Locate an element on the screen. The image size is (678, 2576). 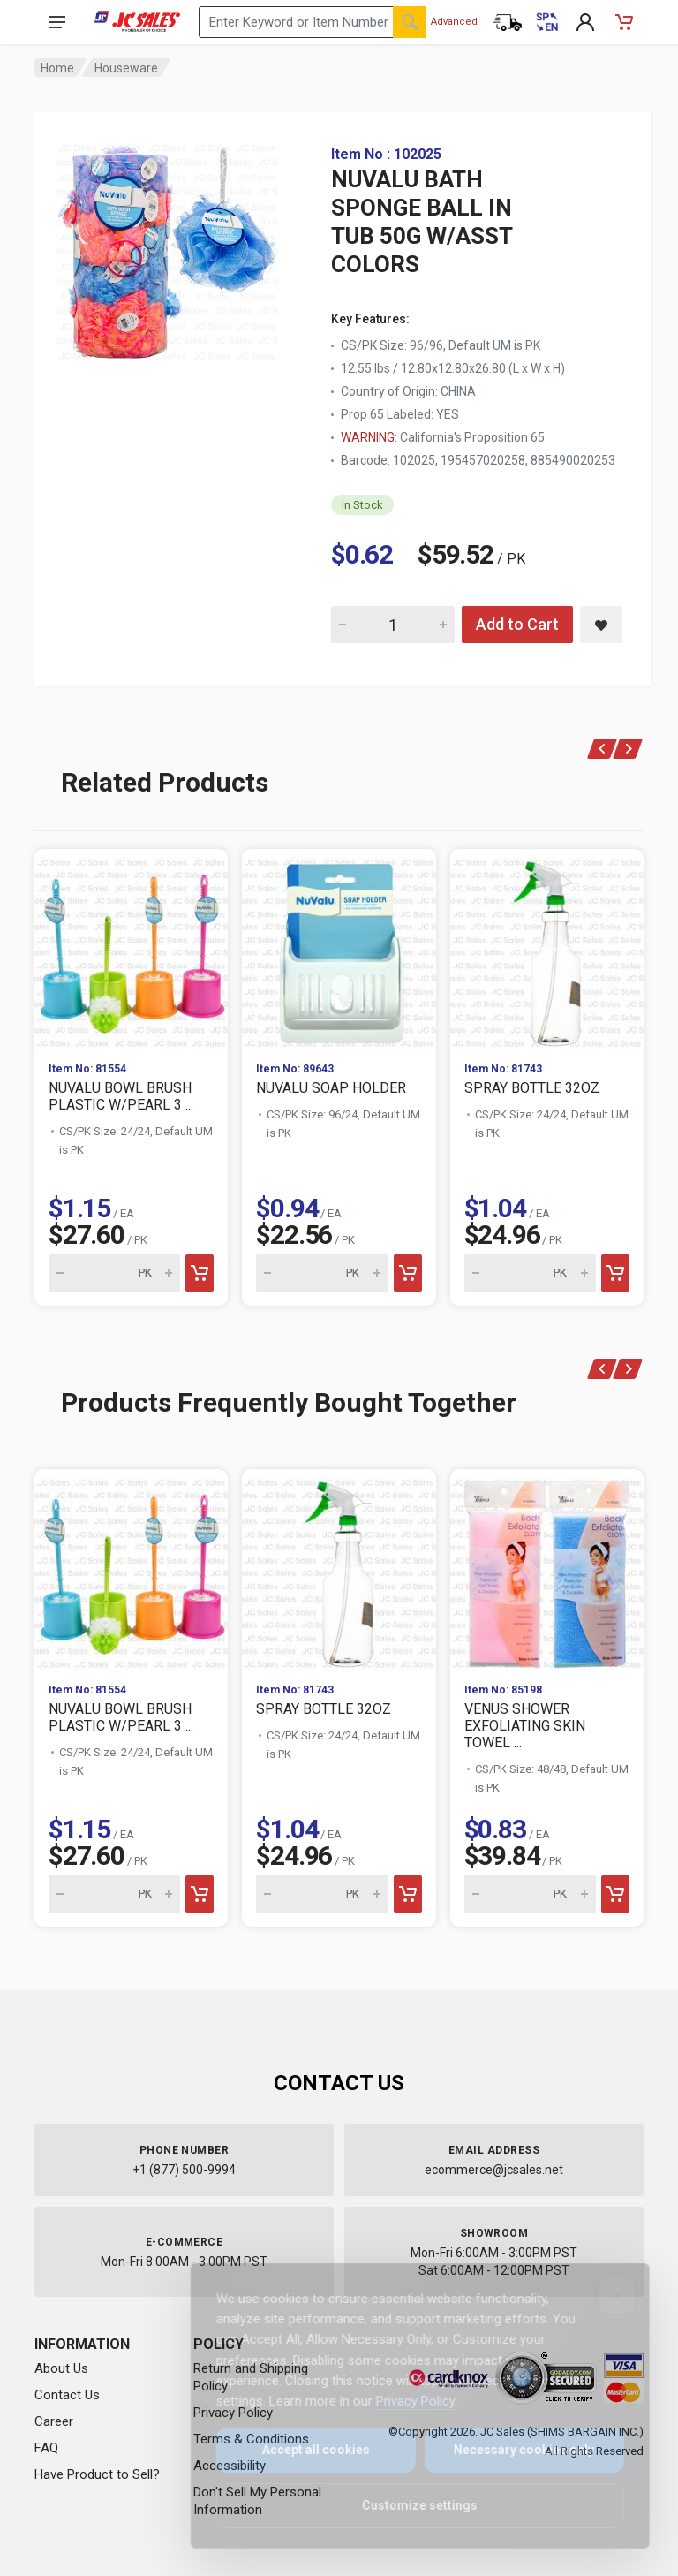
ecommerce@jcsales.net [Email us at ecommerce@jcsales.net] is located at coordinates (494, 2170).